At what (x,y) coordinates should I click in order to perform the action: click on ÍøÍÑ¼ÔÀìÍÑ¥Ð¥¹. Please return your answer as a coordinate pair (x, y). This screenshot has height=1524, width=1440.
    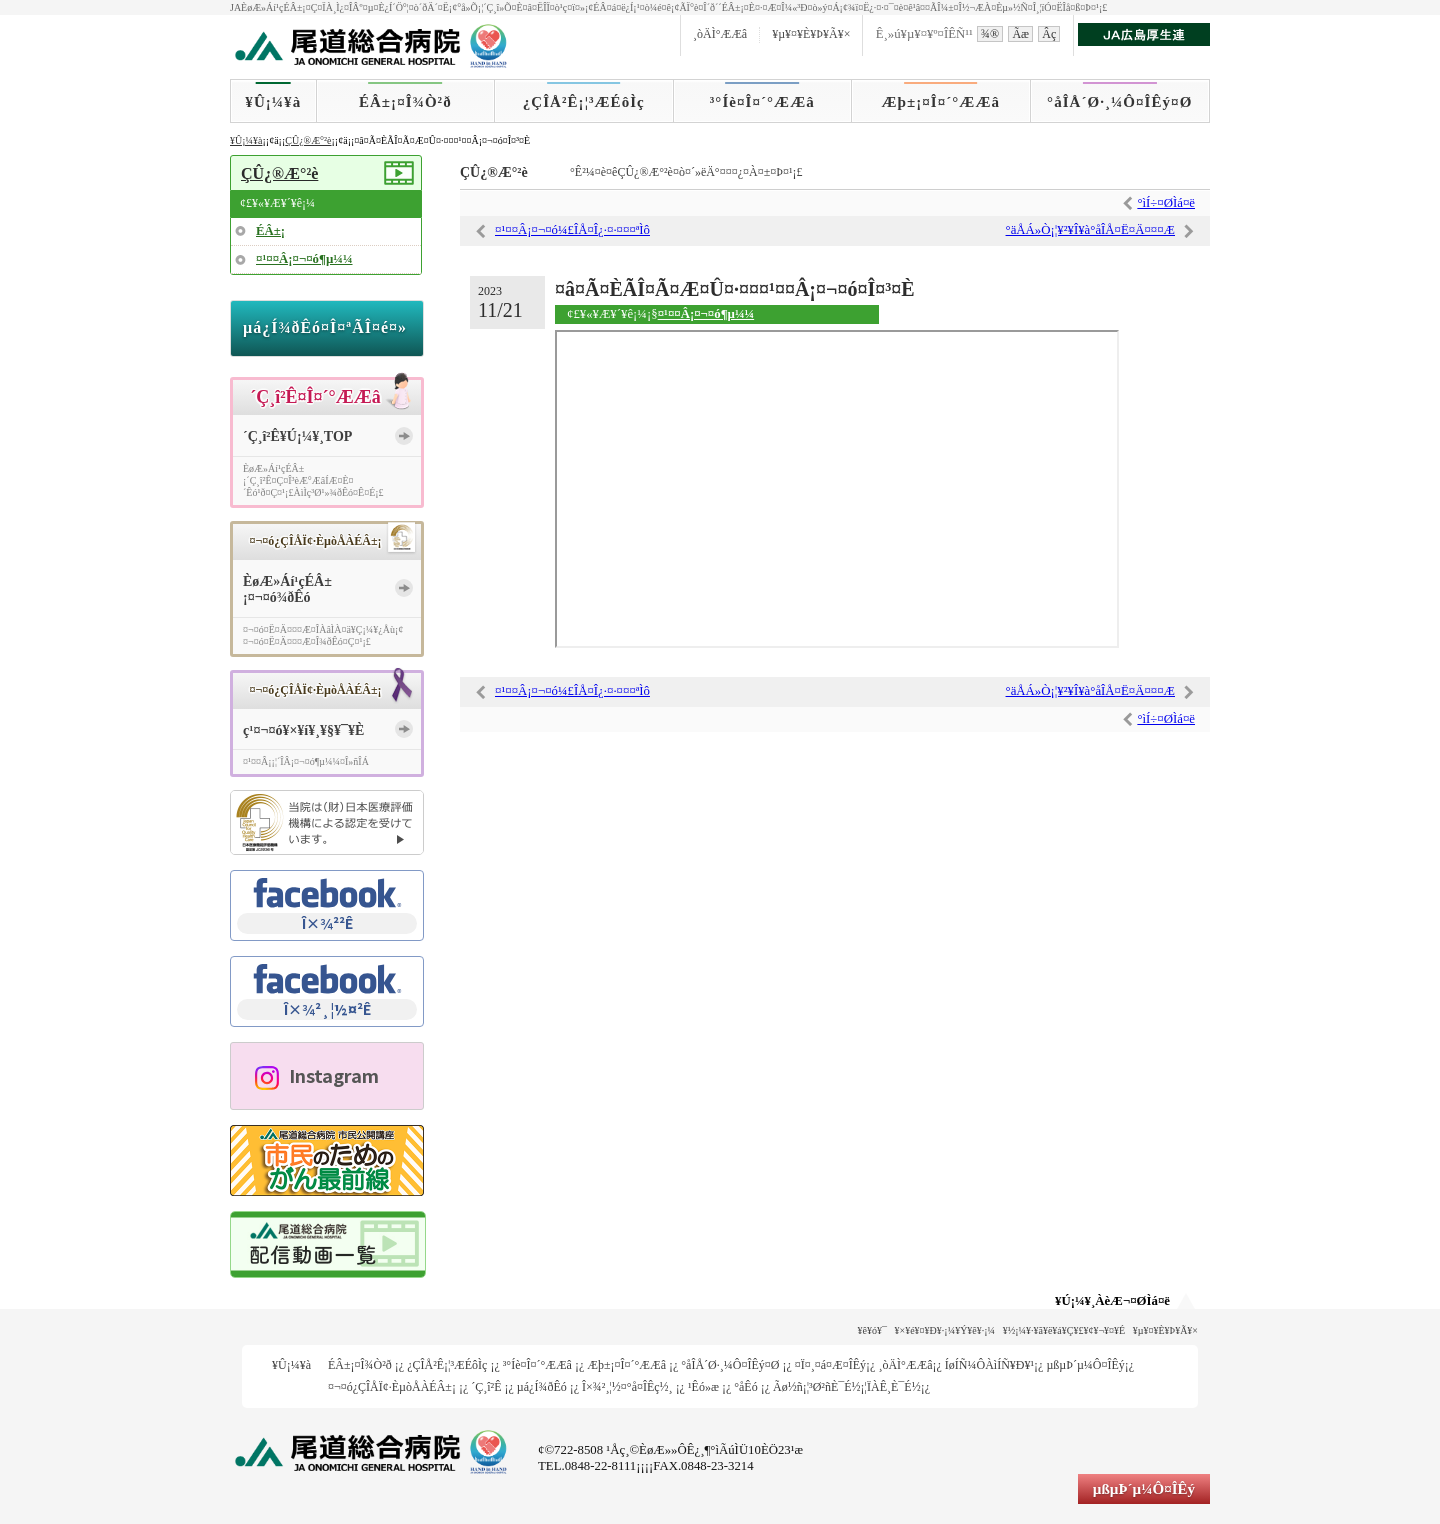
    Looking at the image, I should click on (989, 1365).